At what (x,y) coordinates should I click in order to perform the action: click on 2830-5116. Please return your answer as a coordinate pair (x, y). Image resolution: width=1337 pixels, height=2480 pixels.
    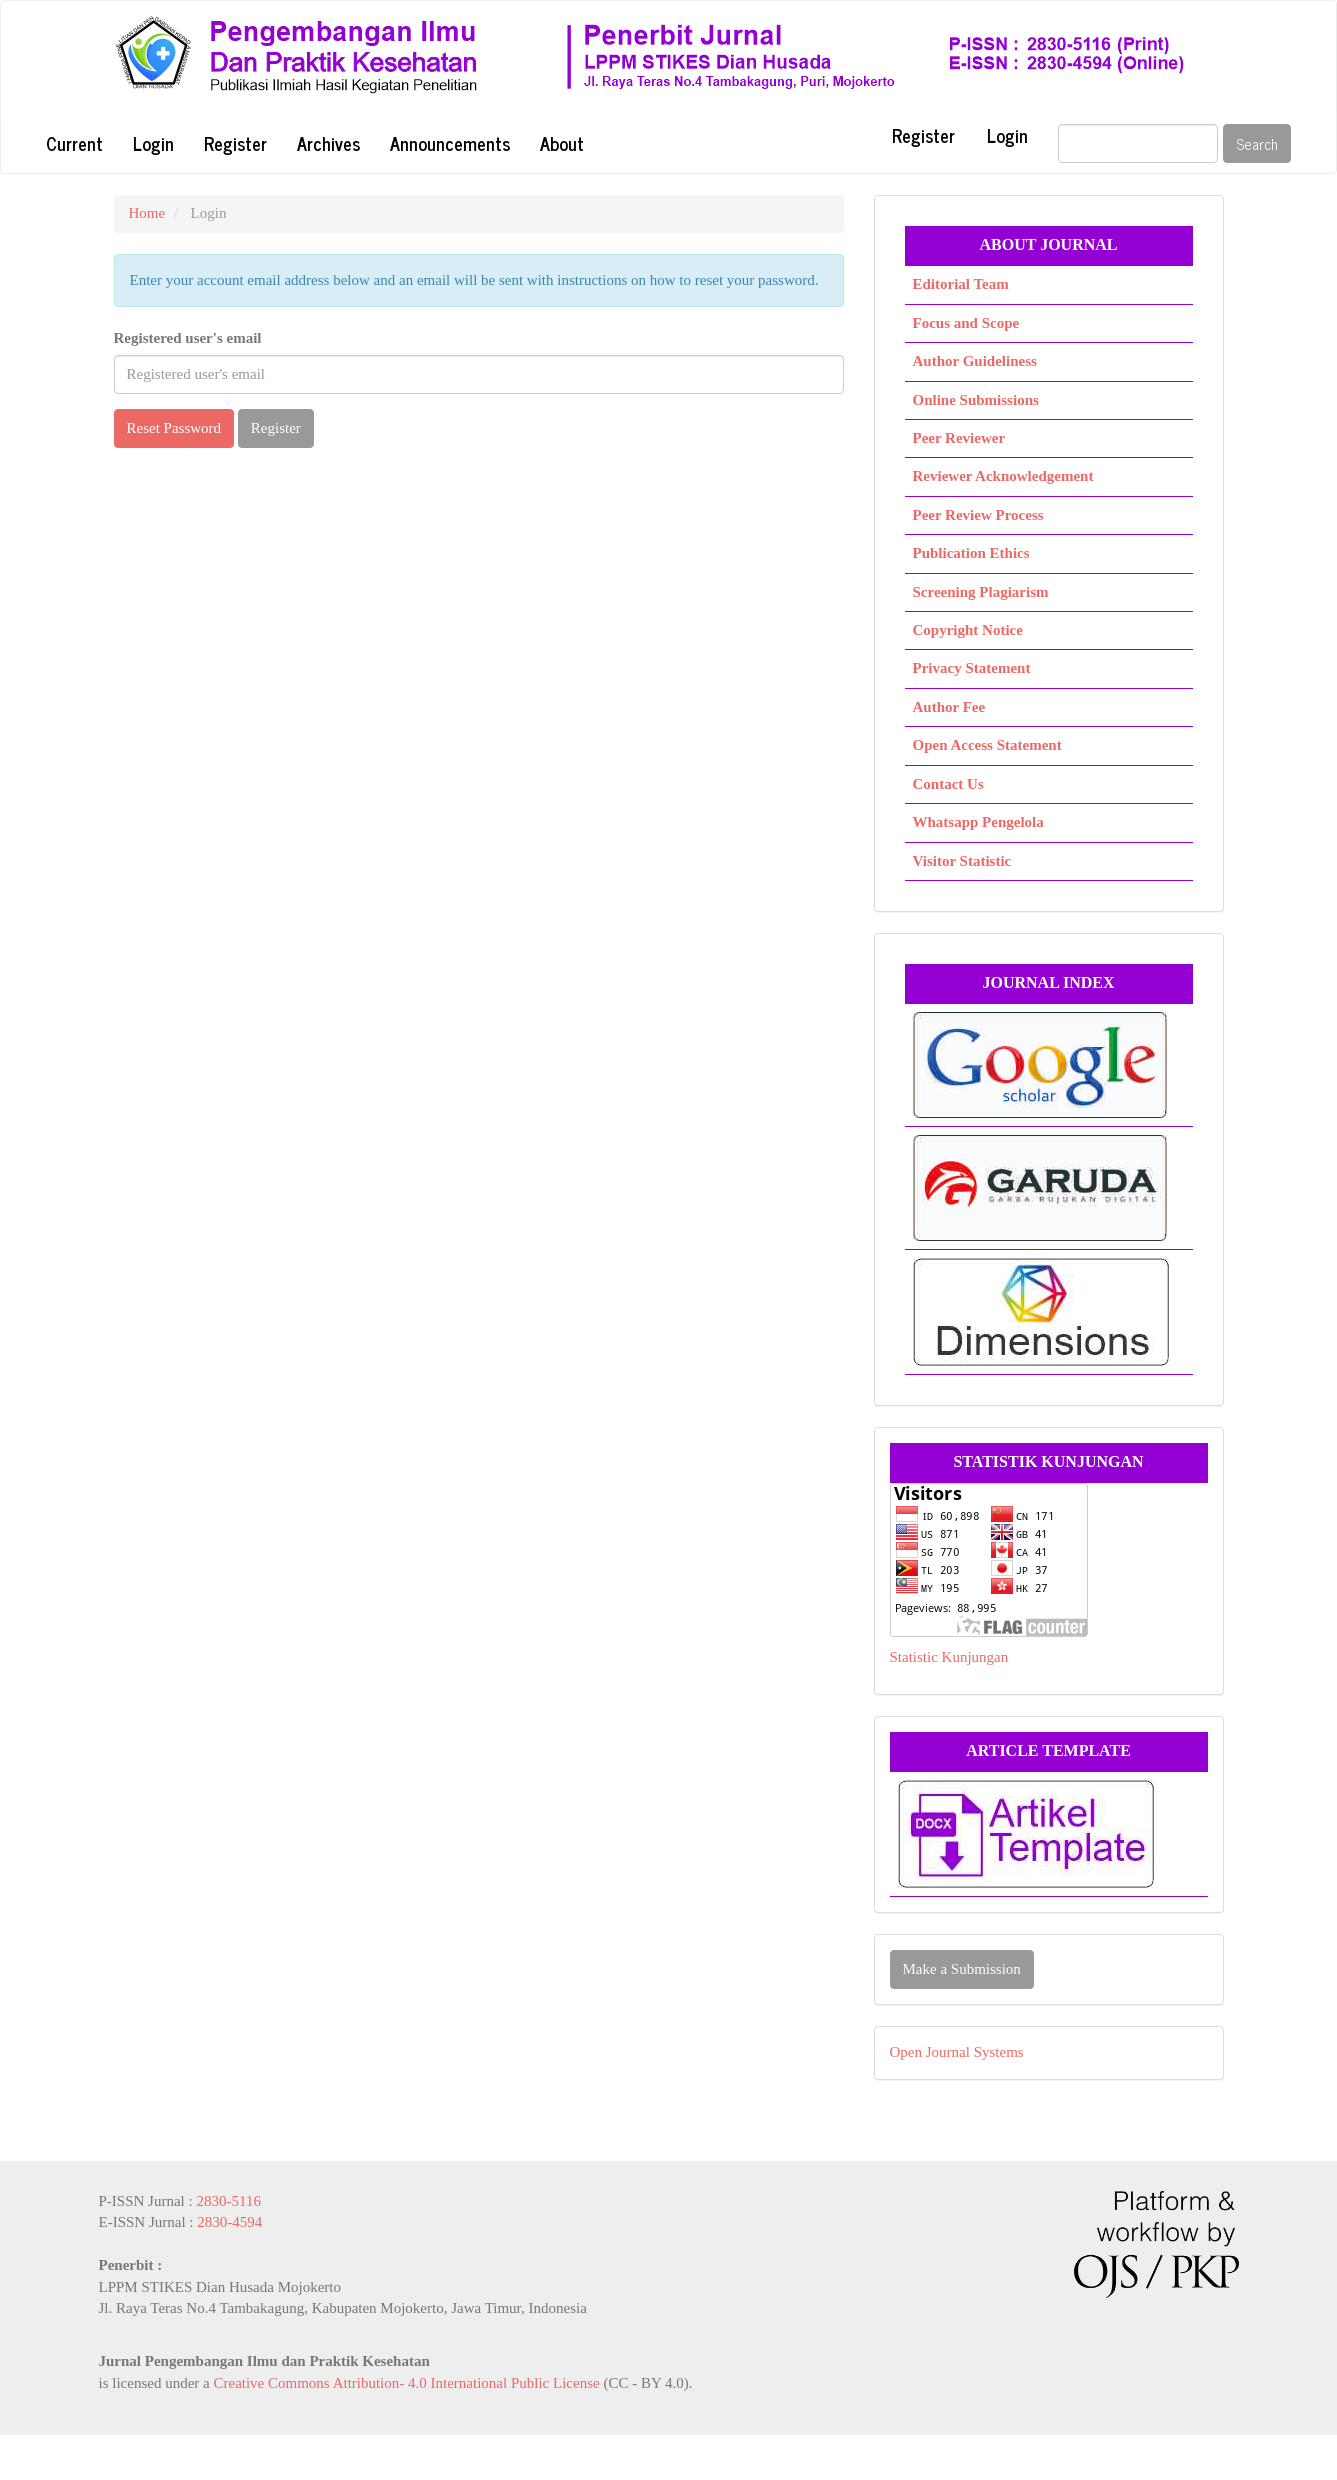
    Looking at the image, I should click on (228, 2201).